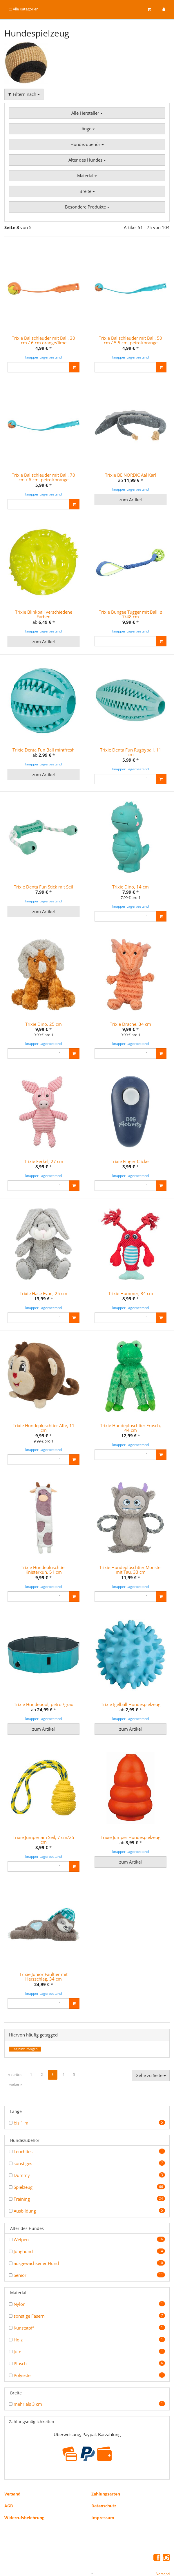  Describe the element at coordinates (87, 113) in the screenshot. I see `Alle Hersteller [button]` at that location.